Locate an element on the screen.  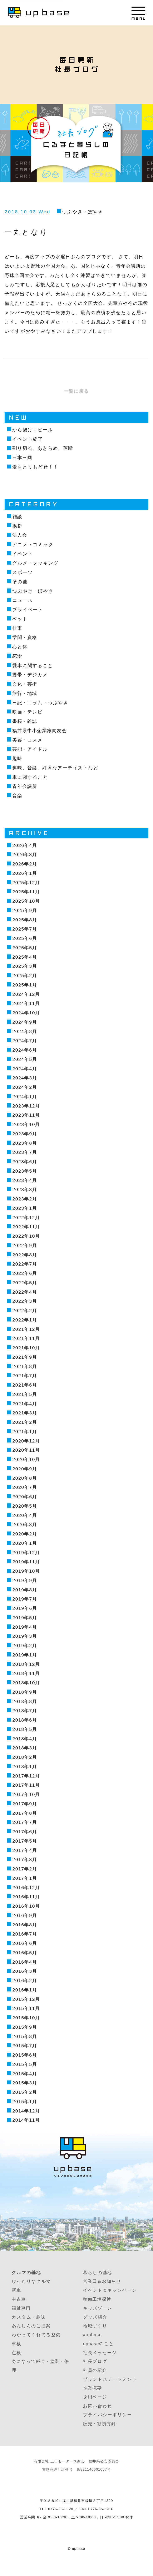
日本三國 is located at coordinates (22, 457).